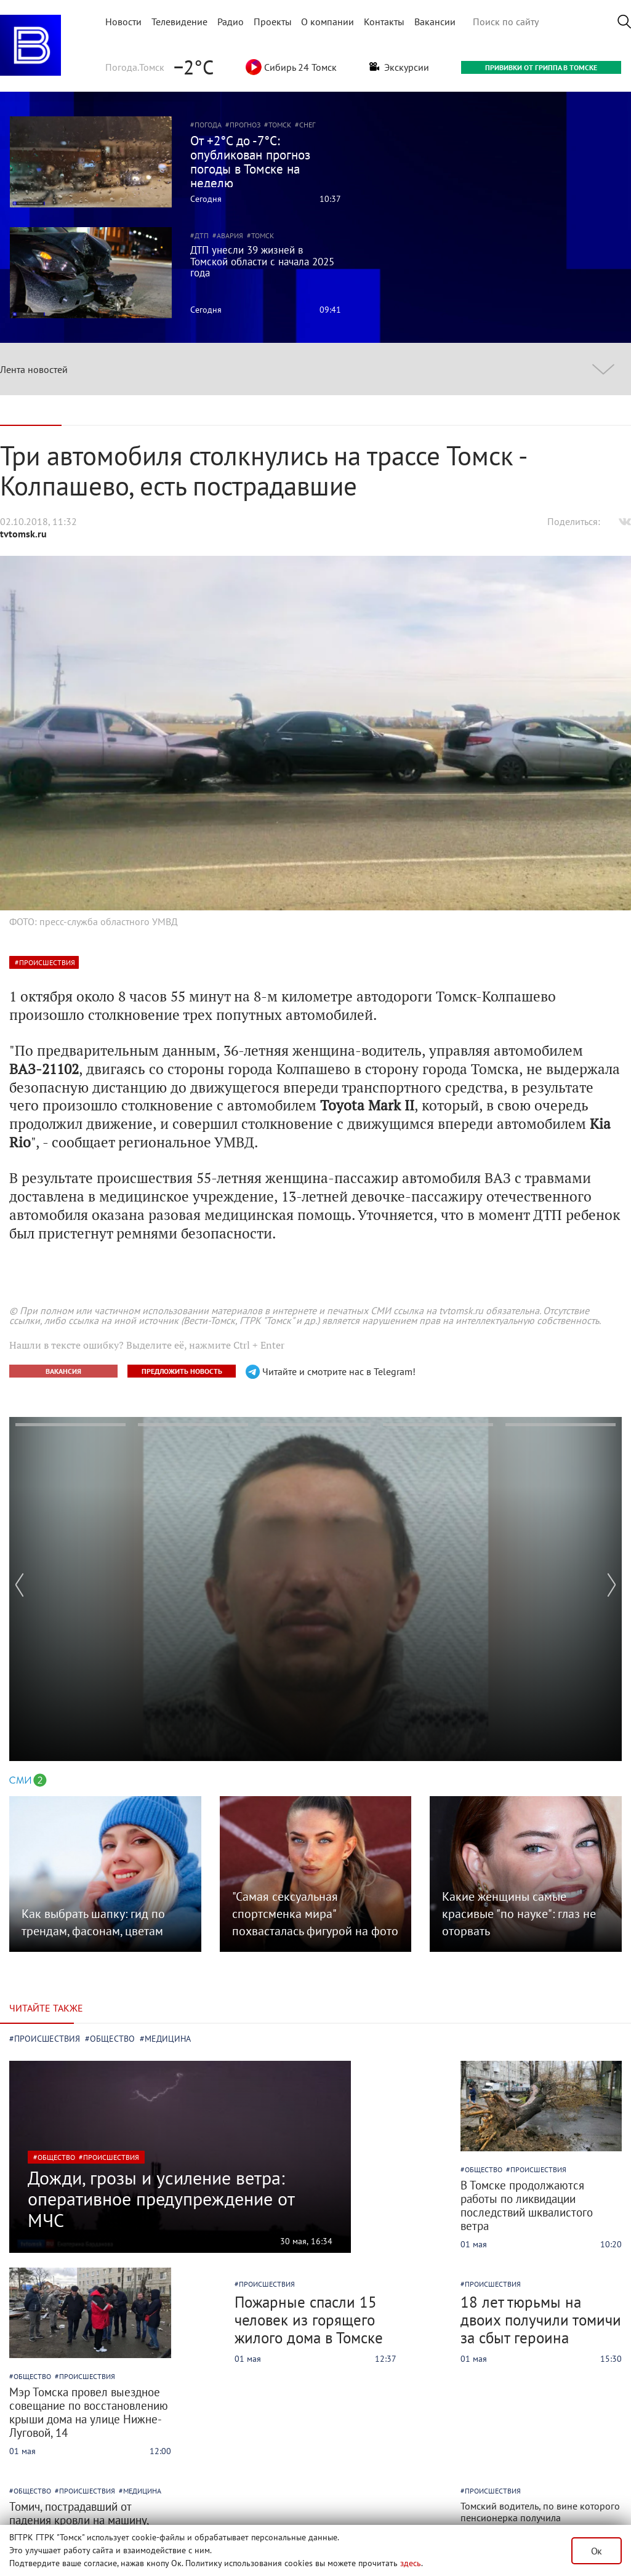 Image resolution: width=631 pixels, height=2576 pixels. I want to click on Погода, so click(208, 124).